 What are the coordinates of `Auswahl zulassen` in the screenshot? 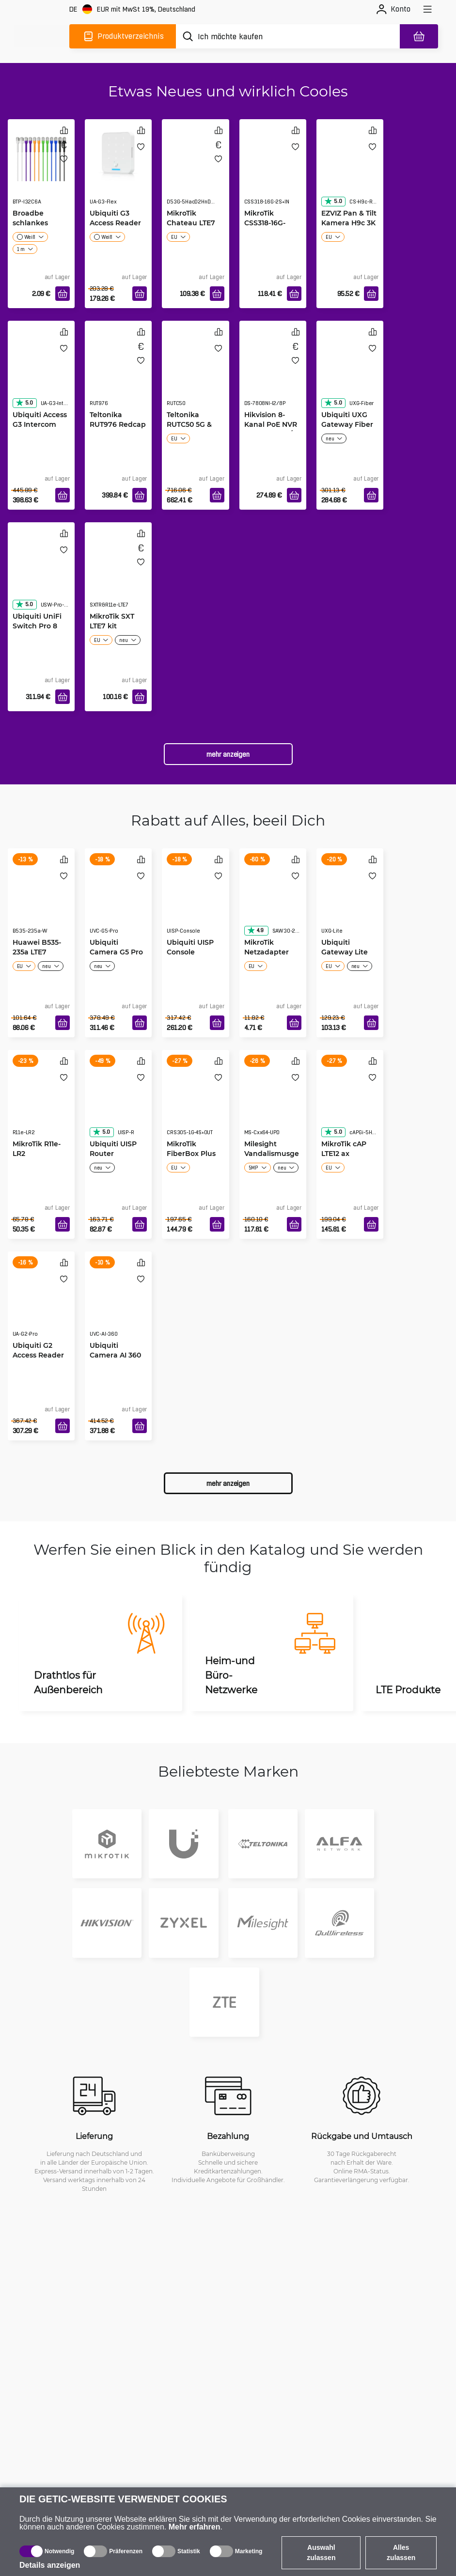 It's located at (321, 2552).